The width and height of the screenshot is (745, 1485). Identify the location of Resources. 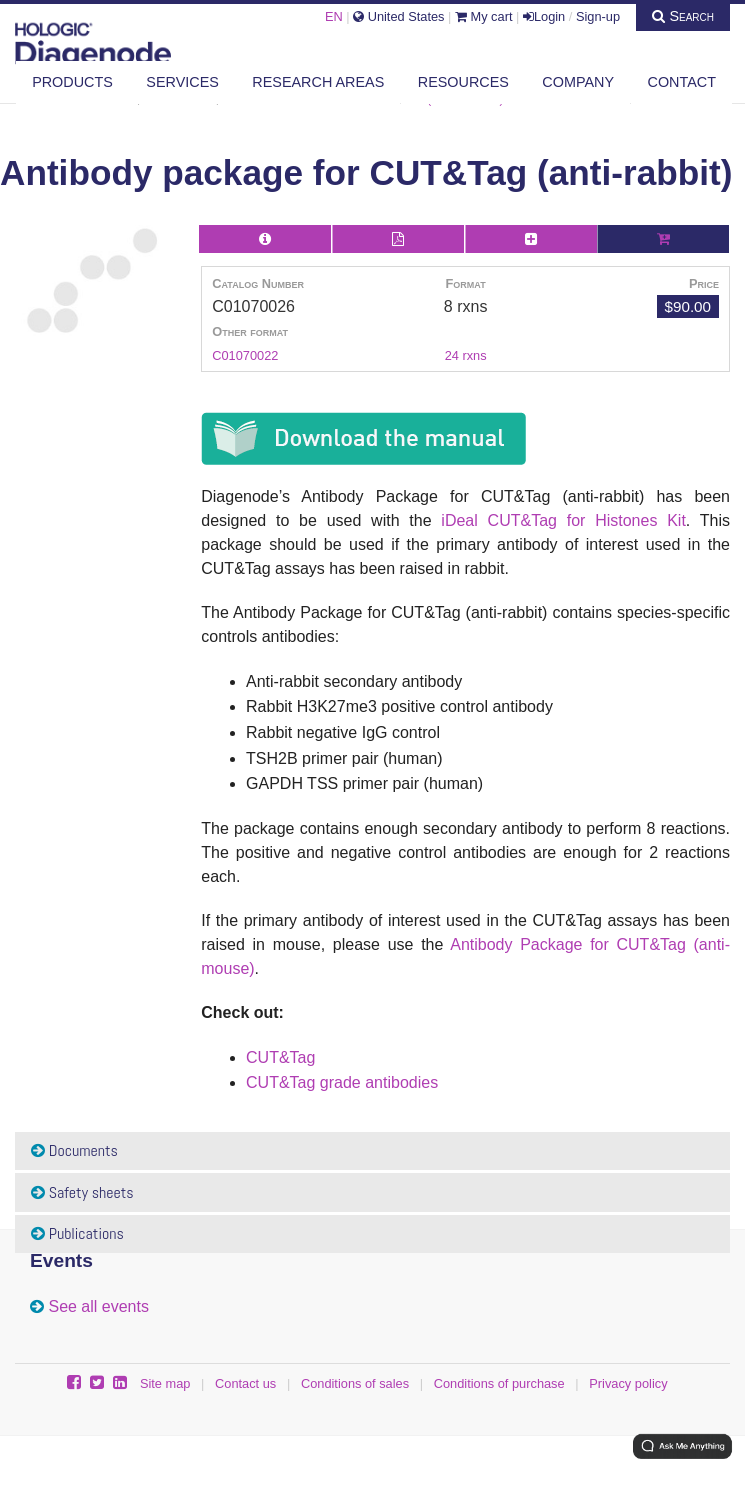
(463, 82).